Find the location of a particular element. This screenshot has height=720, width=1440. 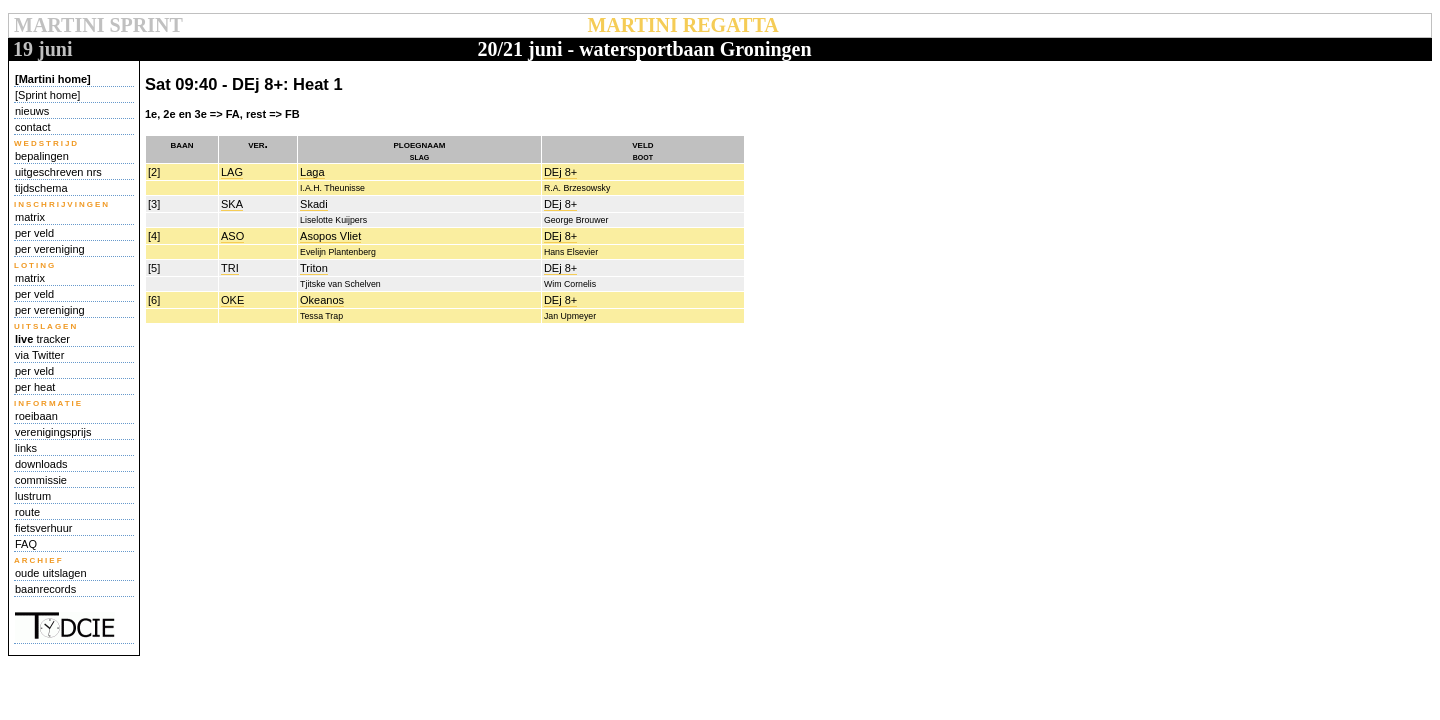

Okeanos is located at coordinates (322, 300).